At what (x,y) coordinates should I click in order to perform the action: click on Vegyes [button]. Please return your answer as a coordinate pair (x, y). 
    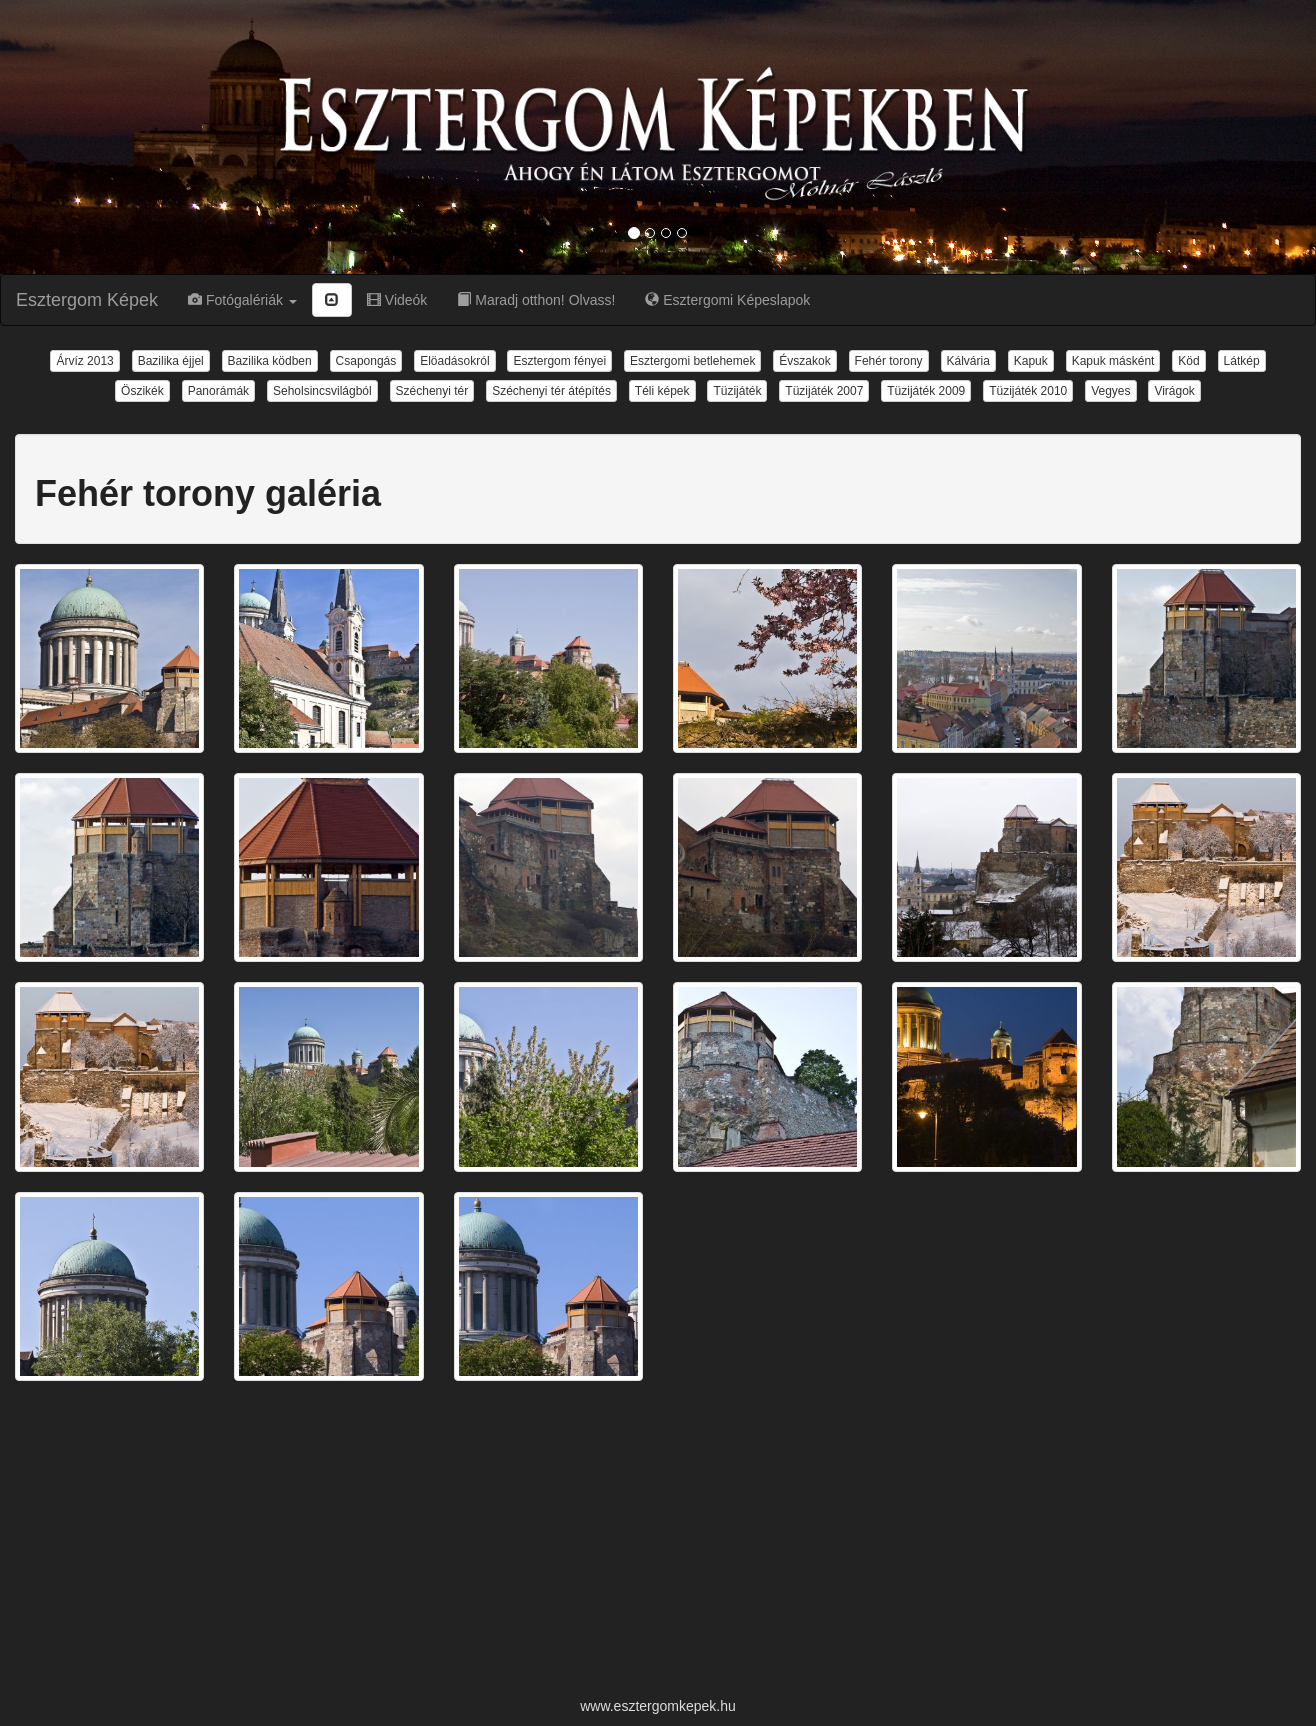
    Looking at the image, I should click on (1110, 391).